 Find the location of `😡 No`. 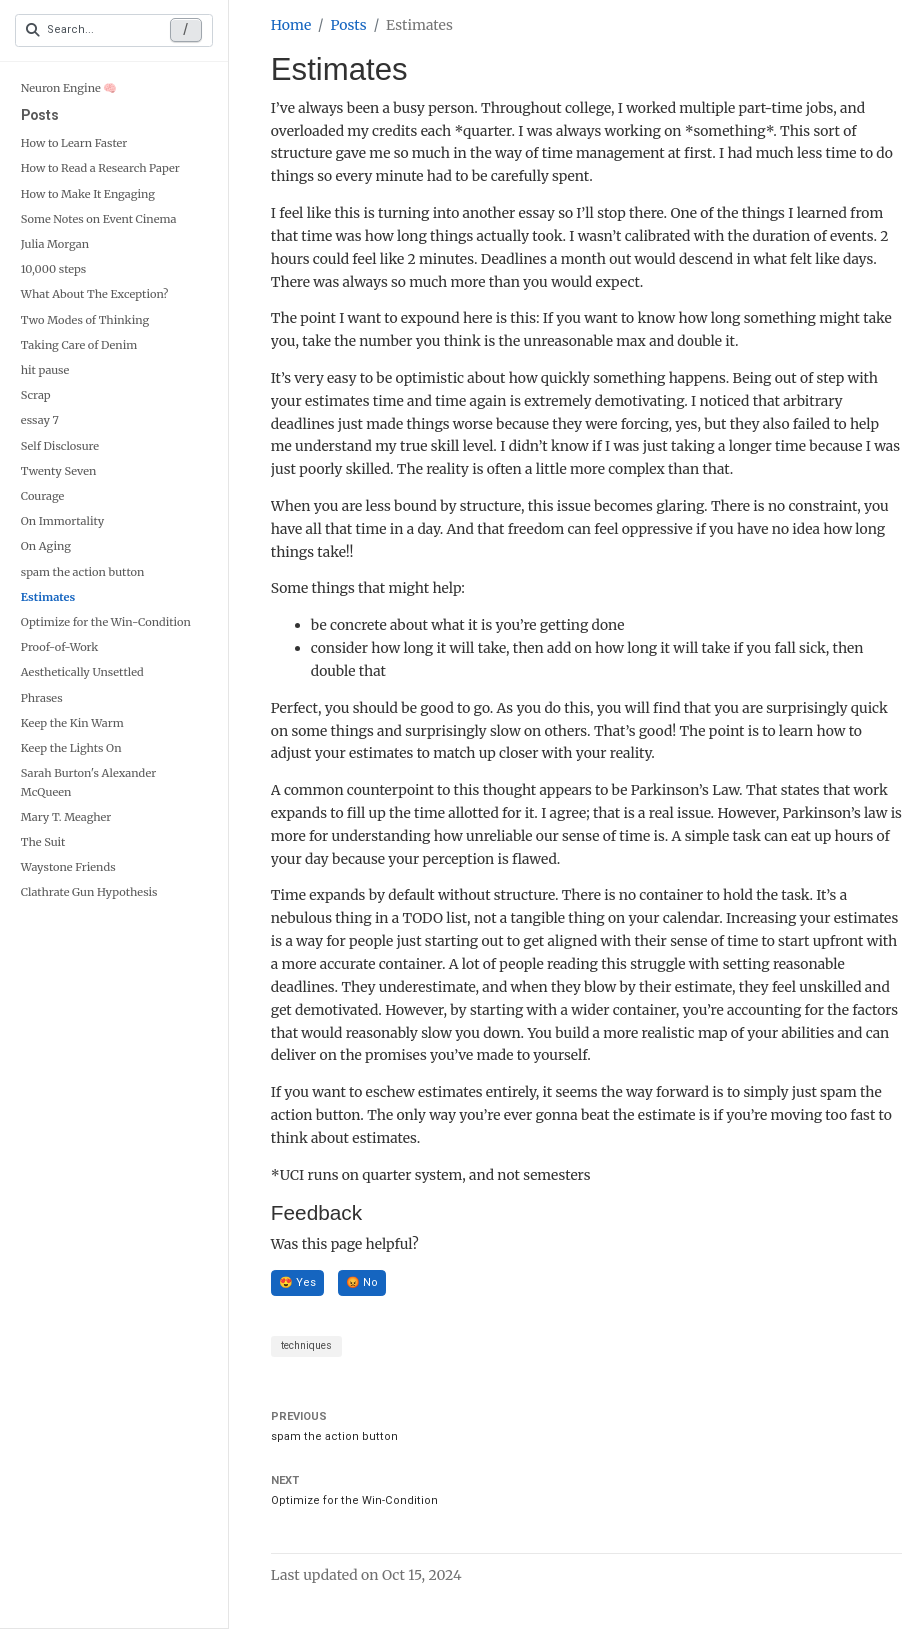

😡 No is located at coordinates (362, 1282).